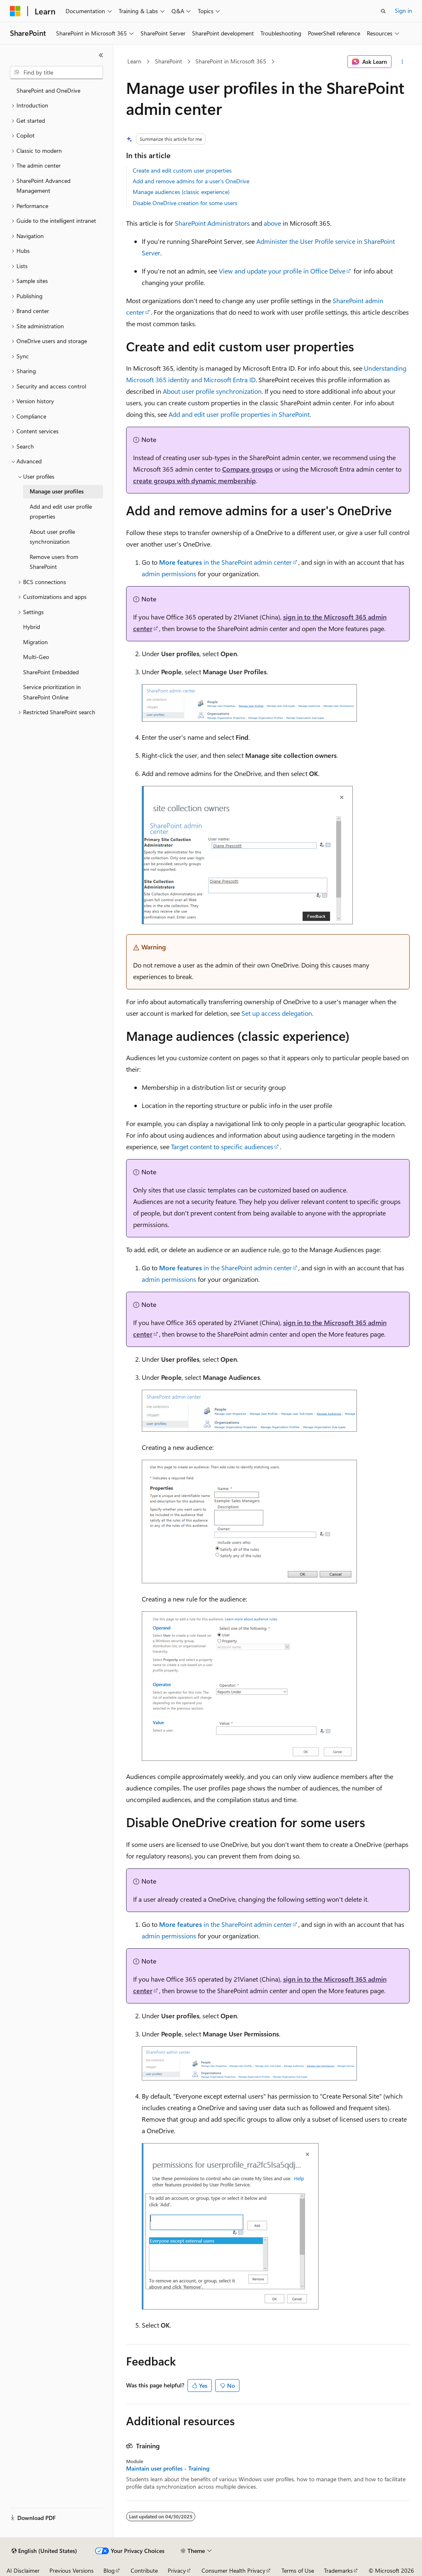 The width and height of the screenshot is (422, 2576). I want to click on [More actions], so click(402, 61).